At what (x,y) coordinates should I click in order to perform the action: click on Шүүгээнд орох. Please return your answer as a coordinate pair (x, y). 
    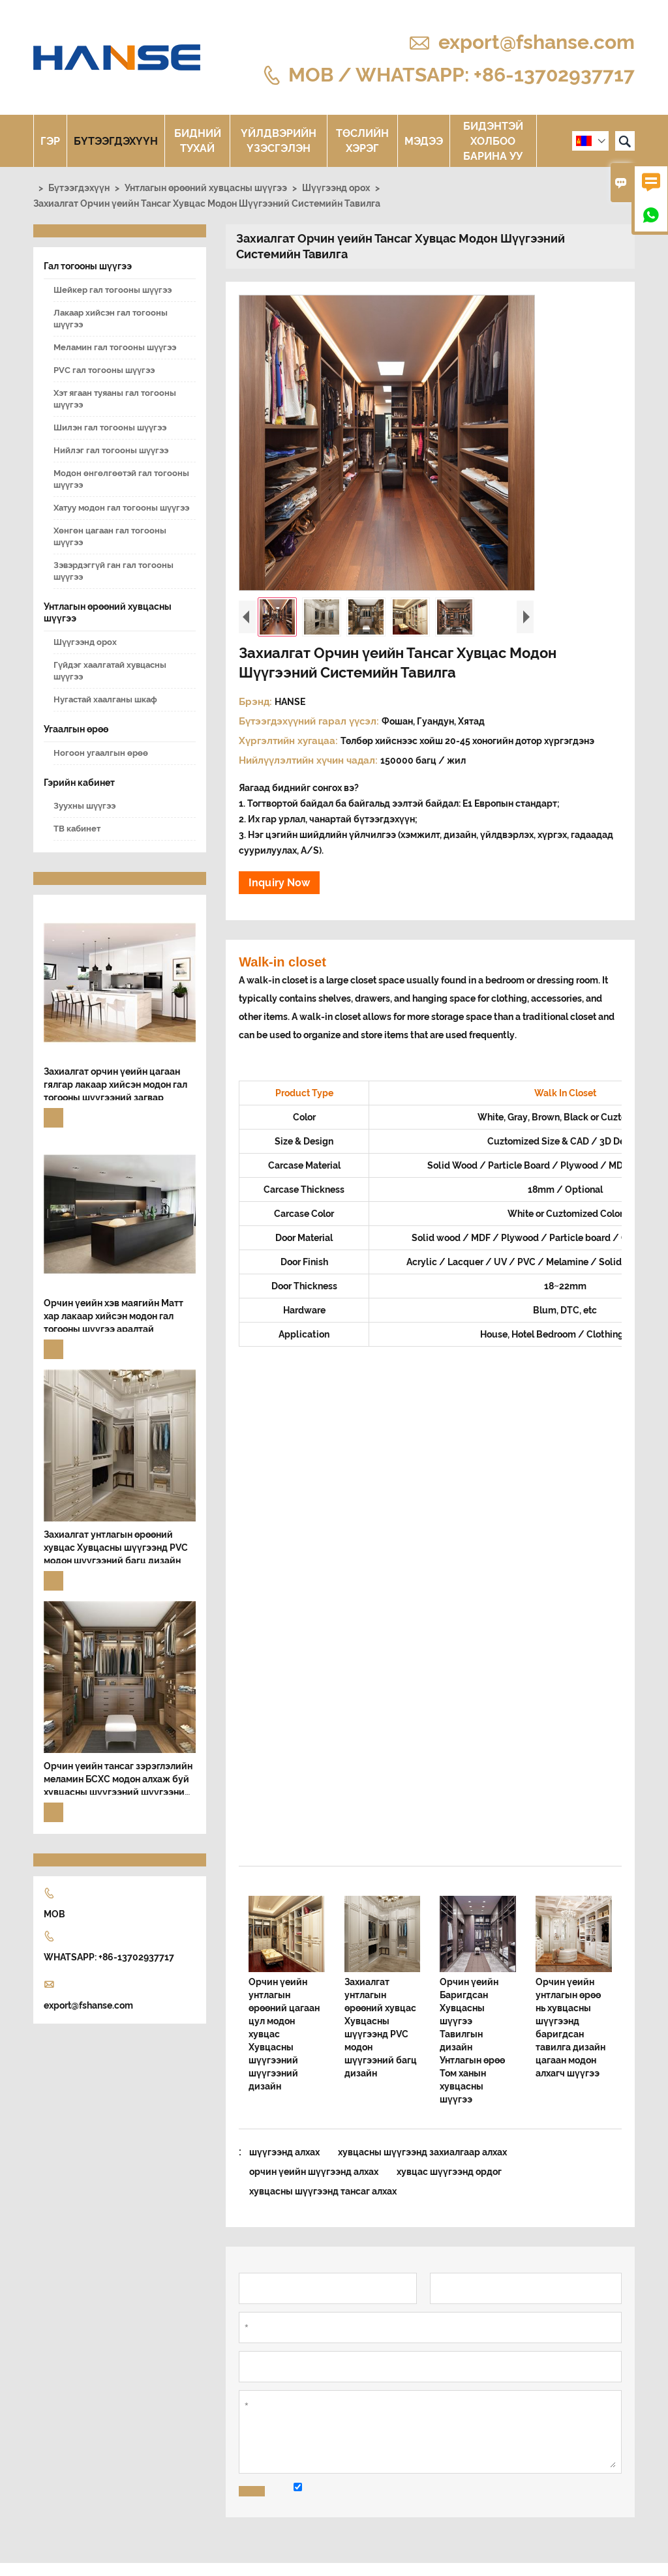
    Looking at the image, I should click on (336, 188).